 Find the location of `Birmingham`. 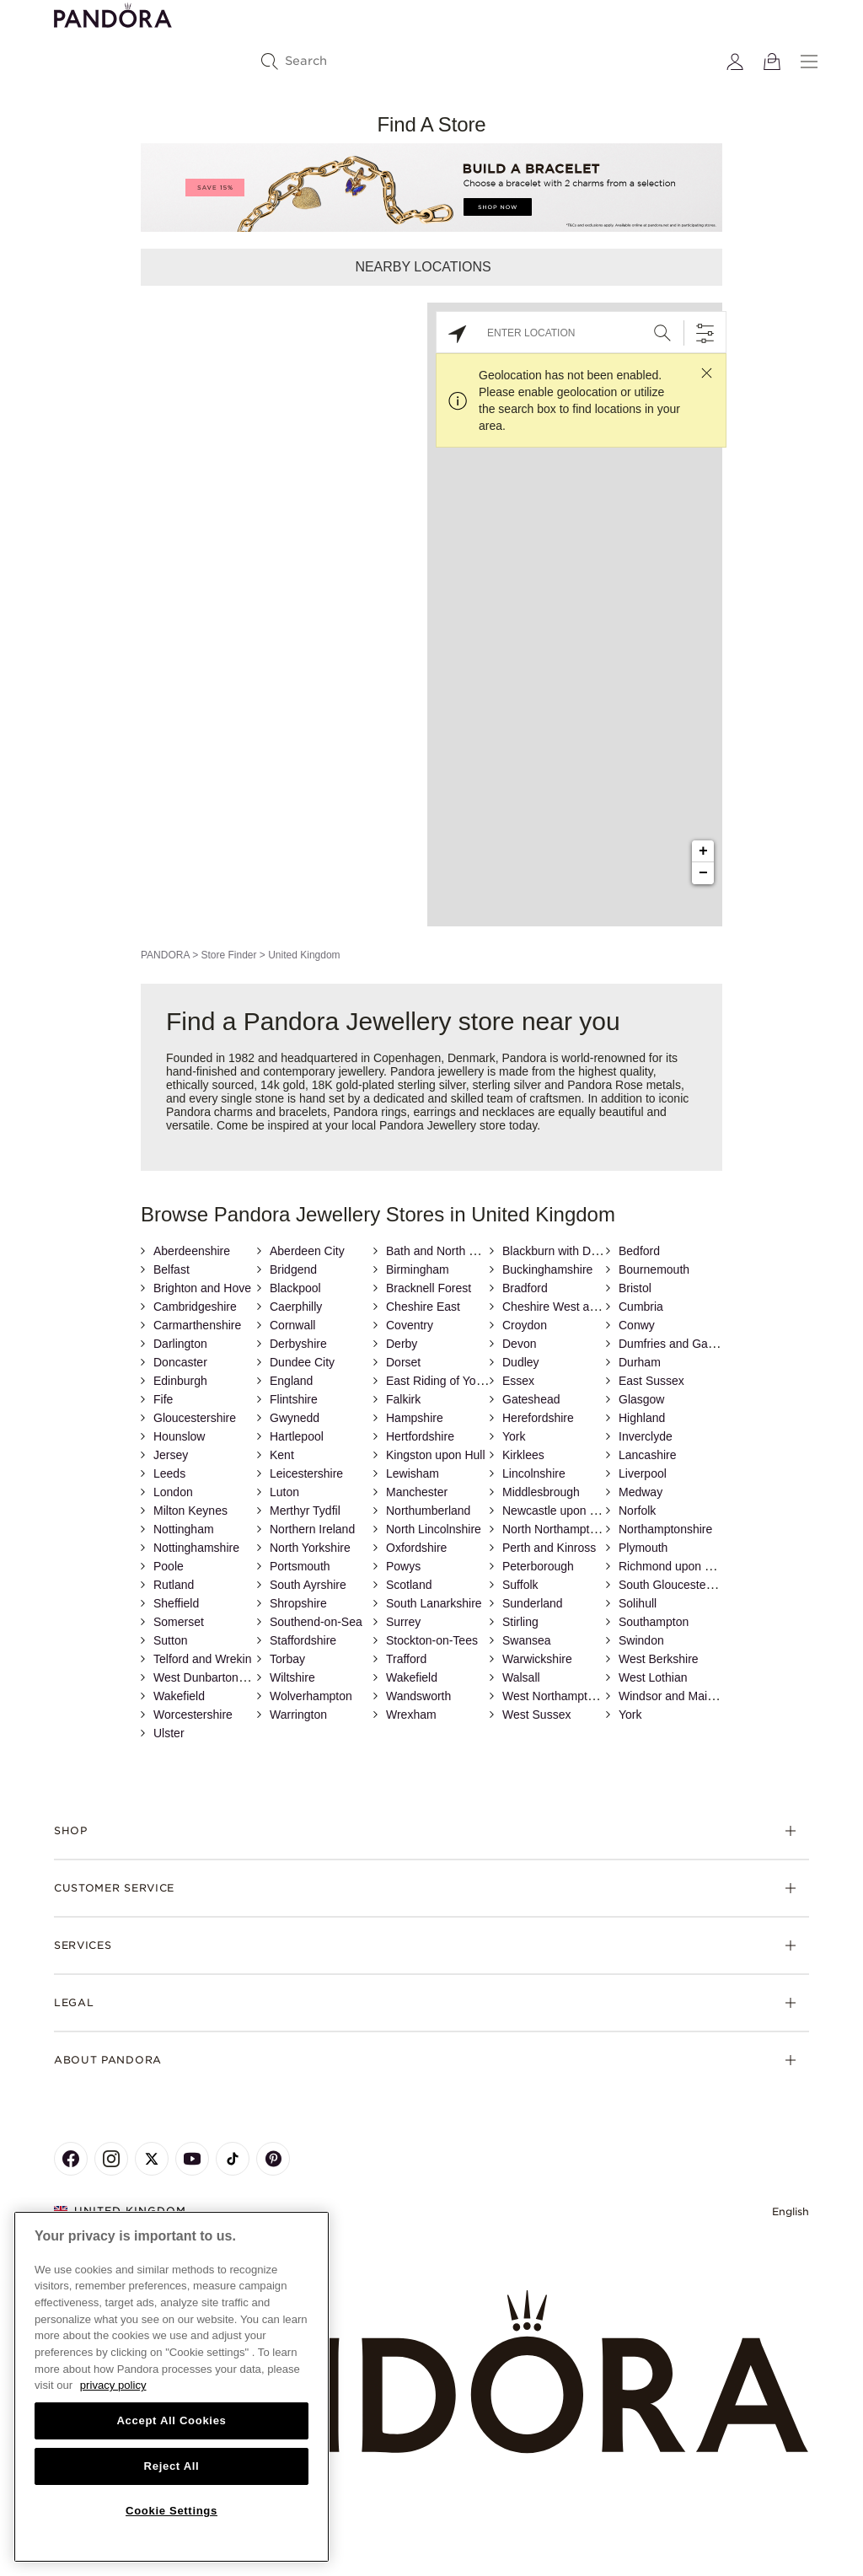

Birmingham is located at coordinates (417, 1269).